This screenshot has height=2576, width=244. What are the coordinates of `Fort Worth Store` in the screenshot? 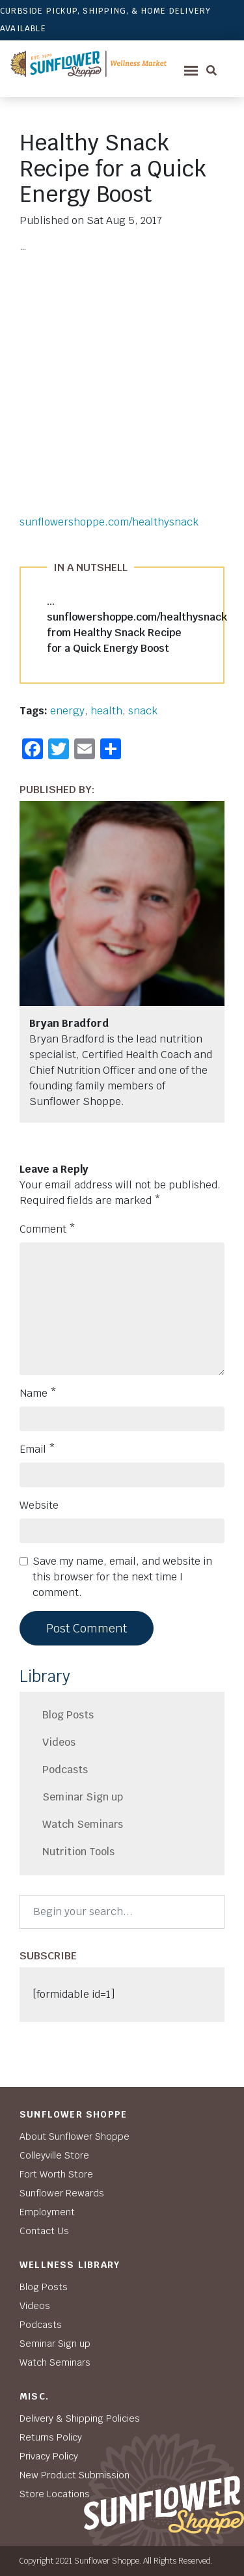 It's located at (56, 2174).